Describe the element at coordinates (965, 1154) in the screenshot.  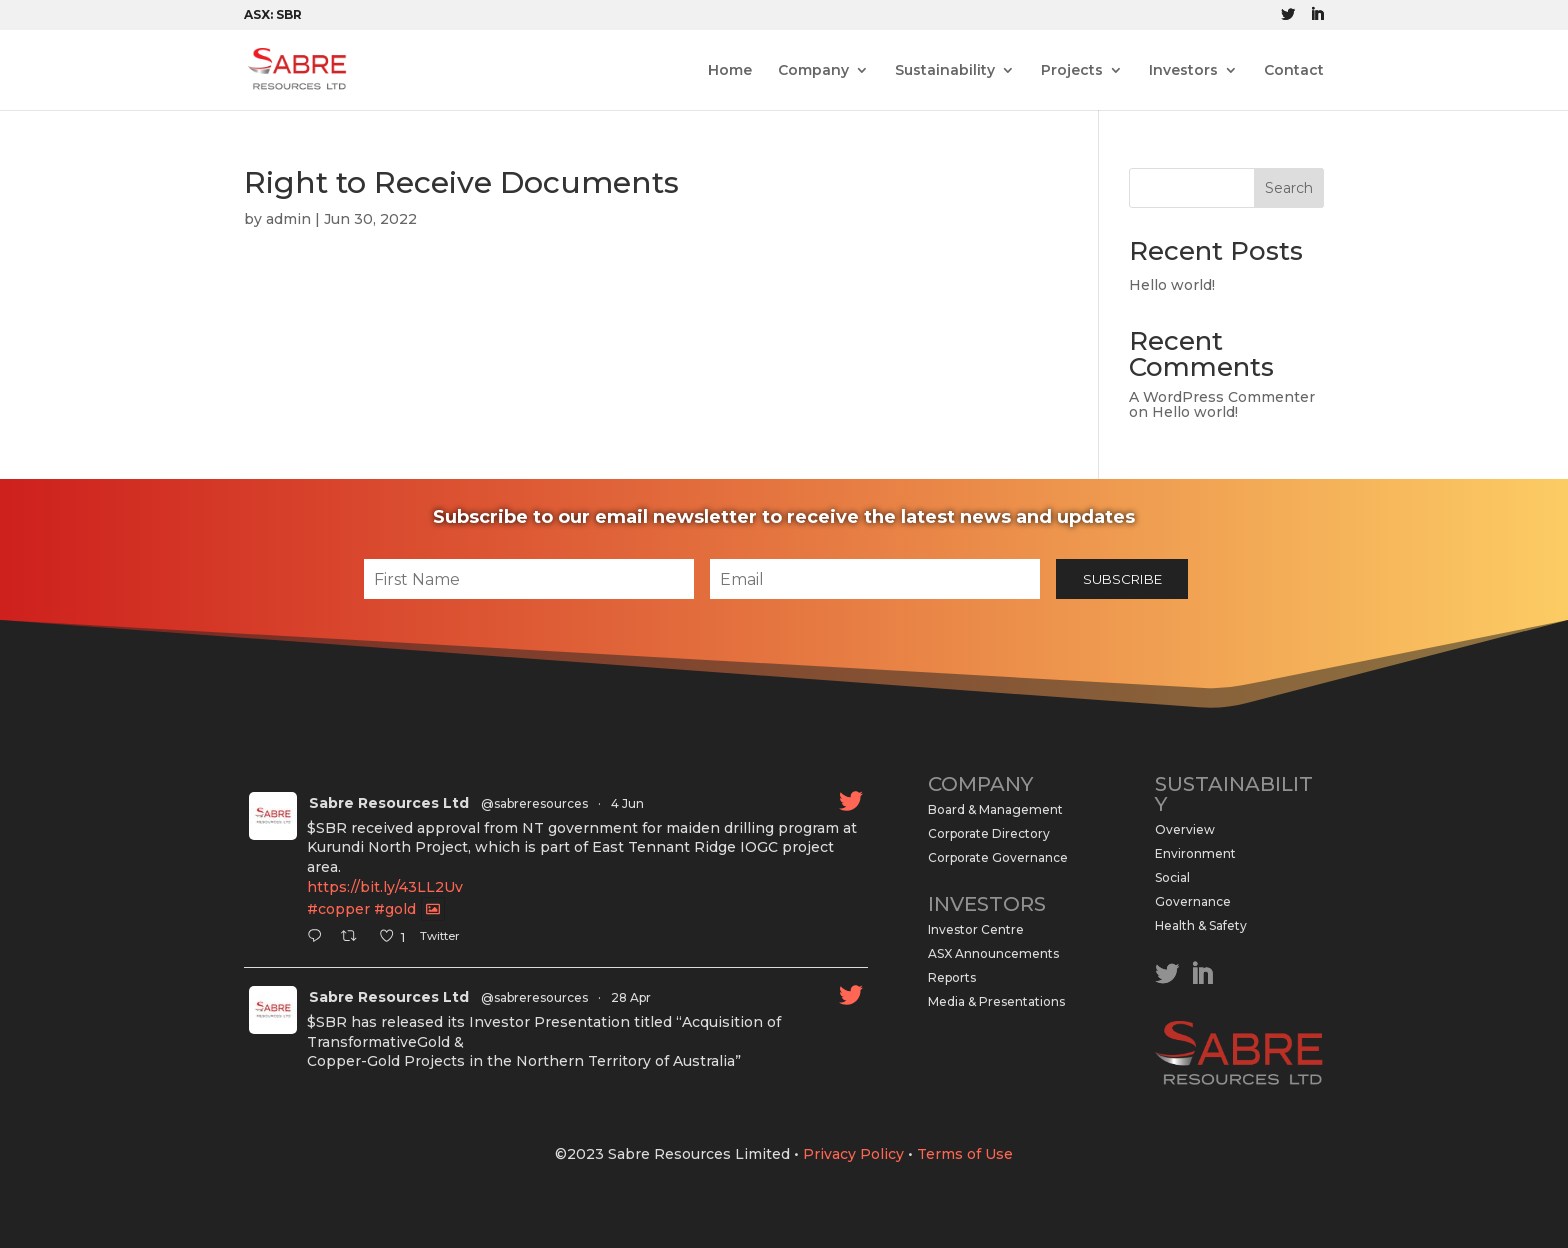
I see `Terms of Use` at that location.